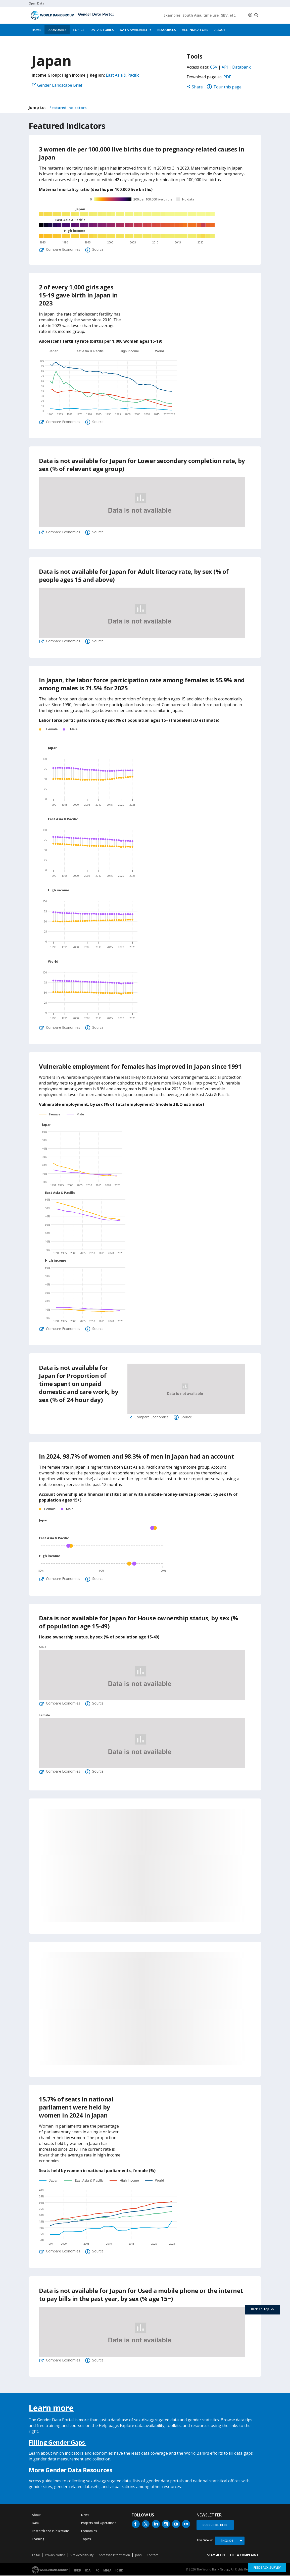  I want to click on MIGA, so click(107, 2571).